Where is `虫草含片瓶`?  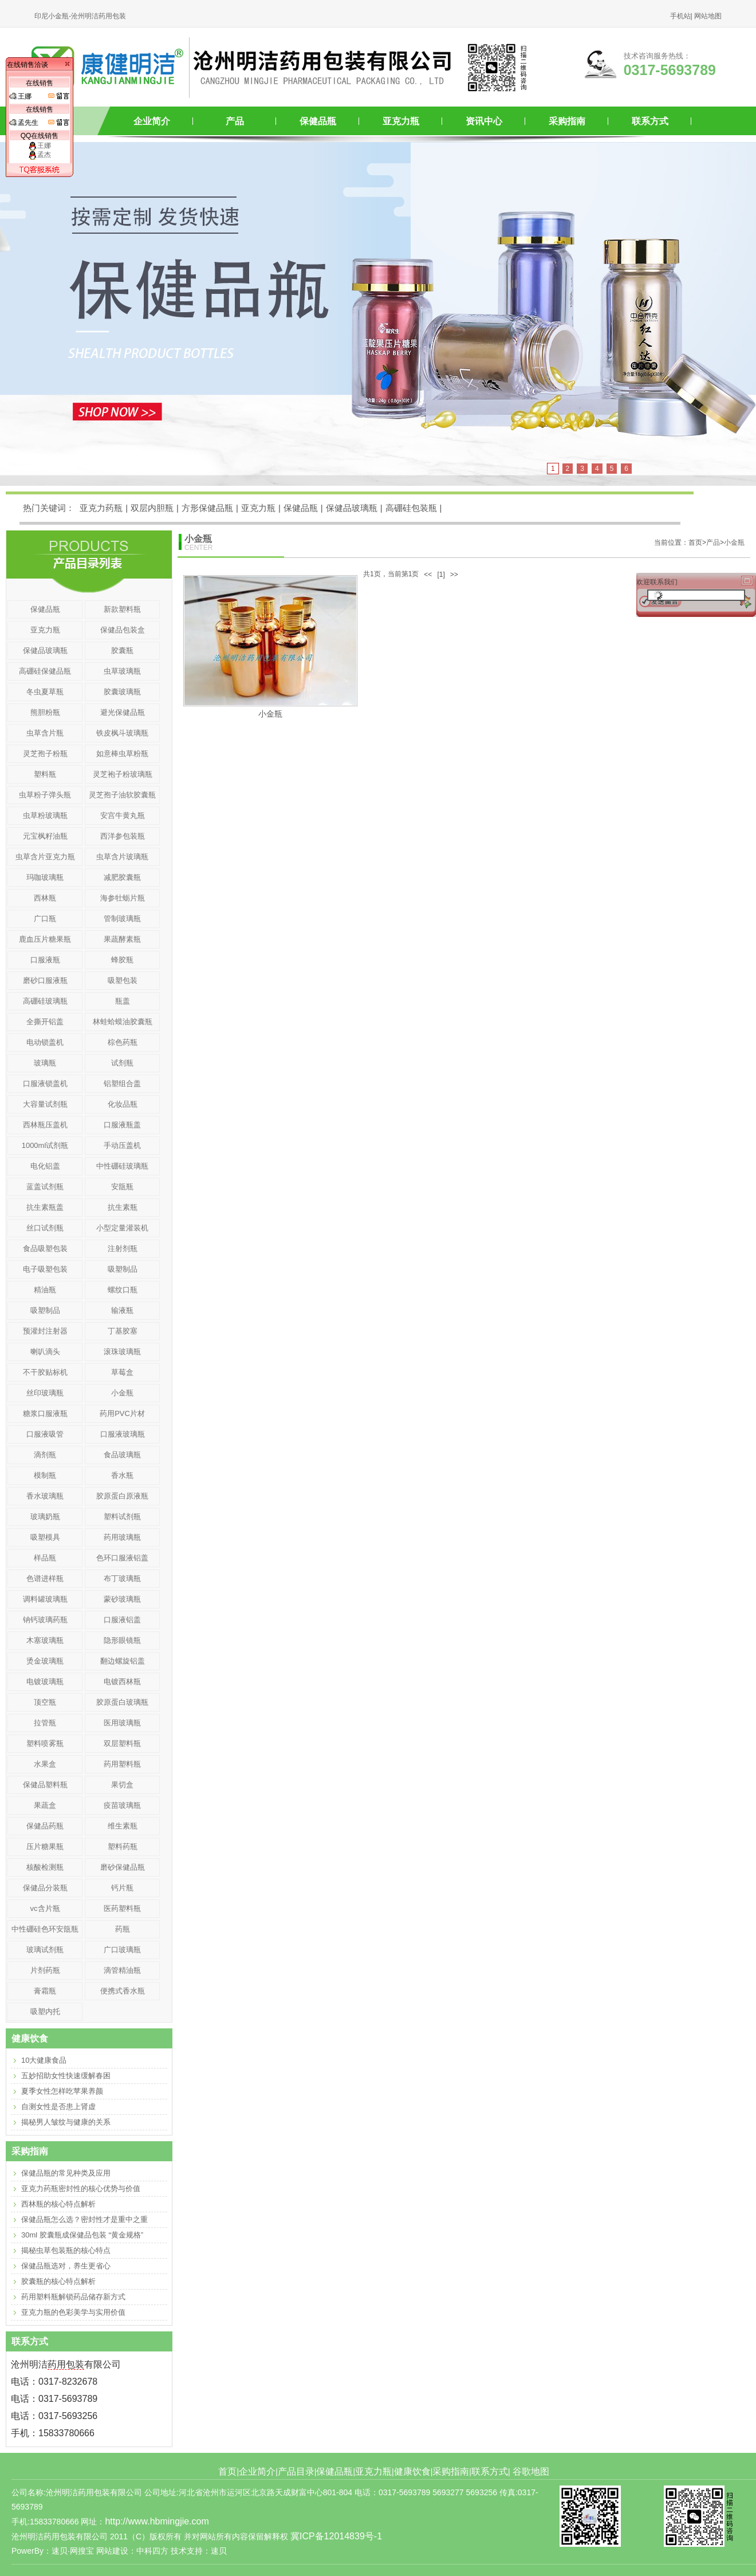 虫草含片瓶 is located at coordinates (45, 733).